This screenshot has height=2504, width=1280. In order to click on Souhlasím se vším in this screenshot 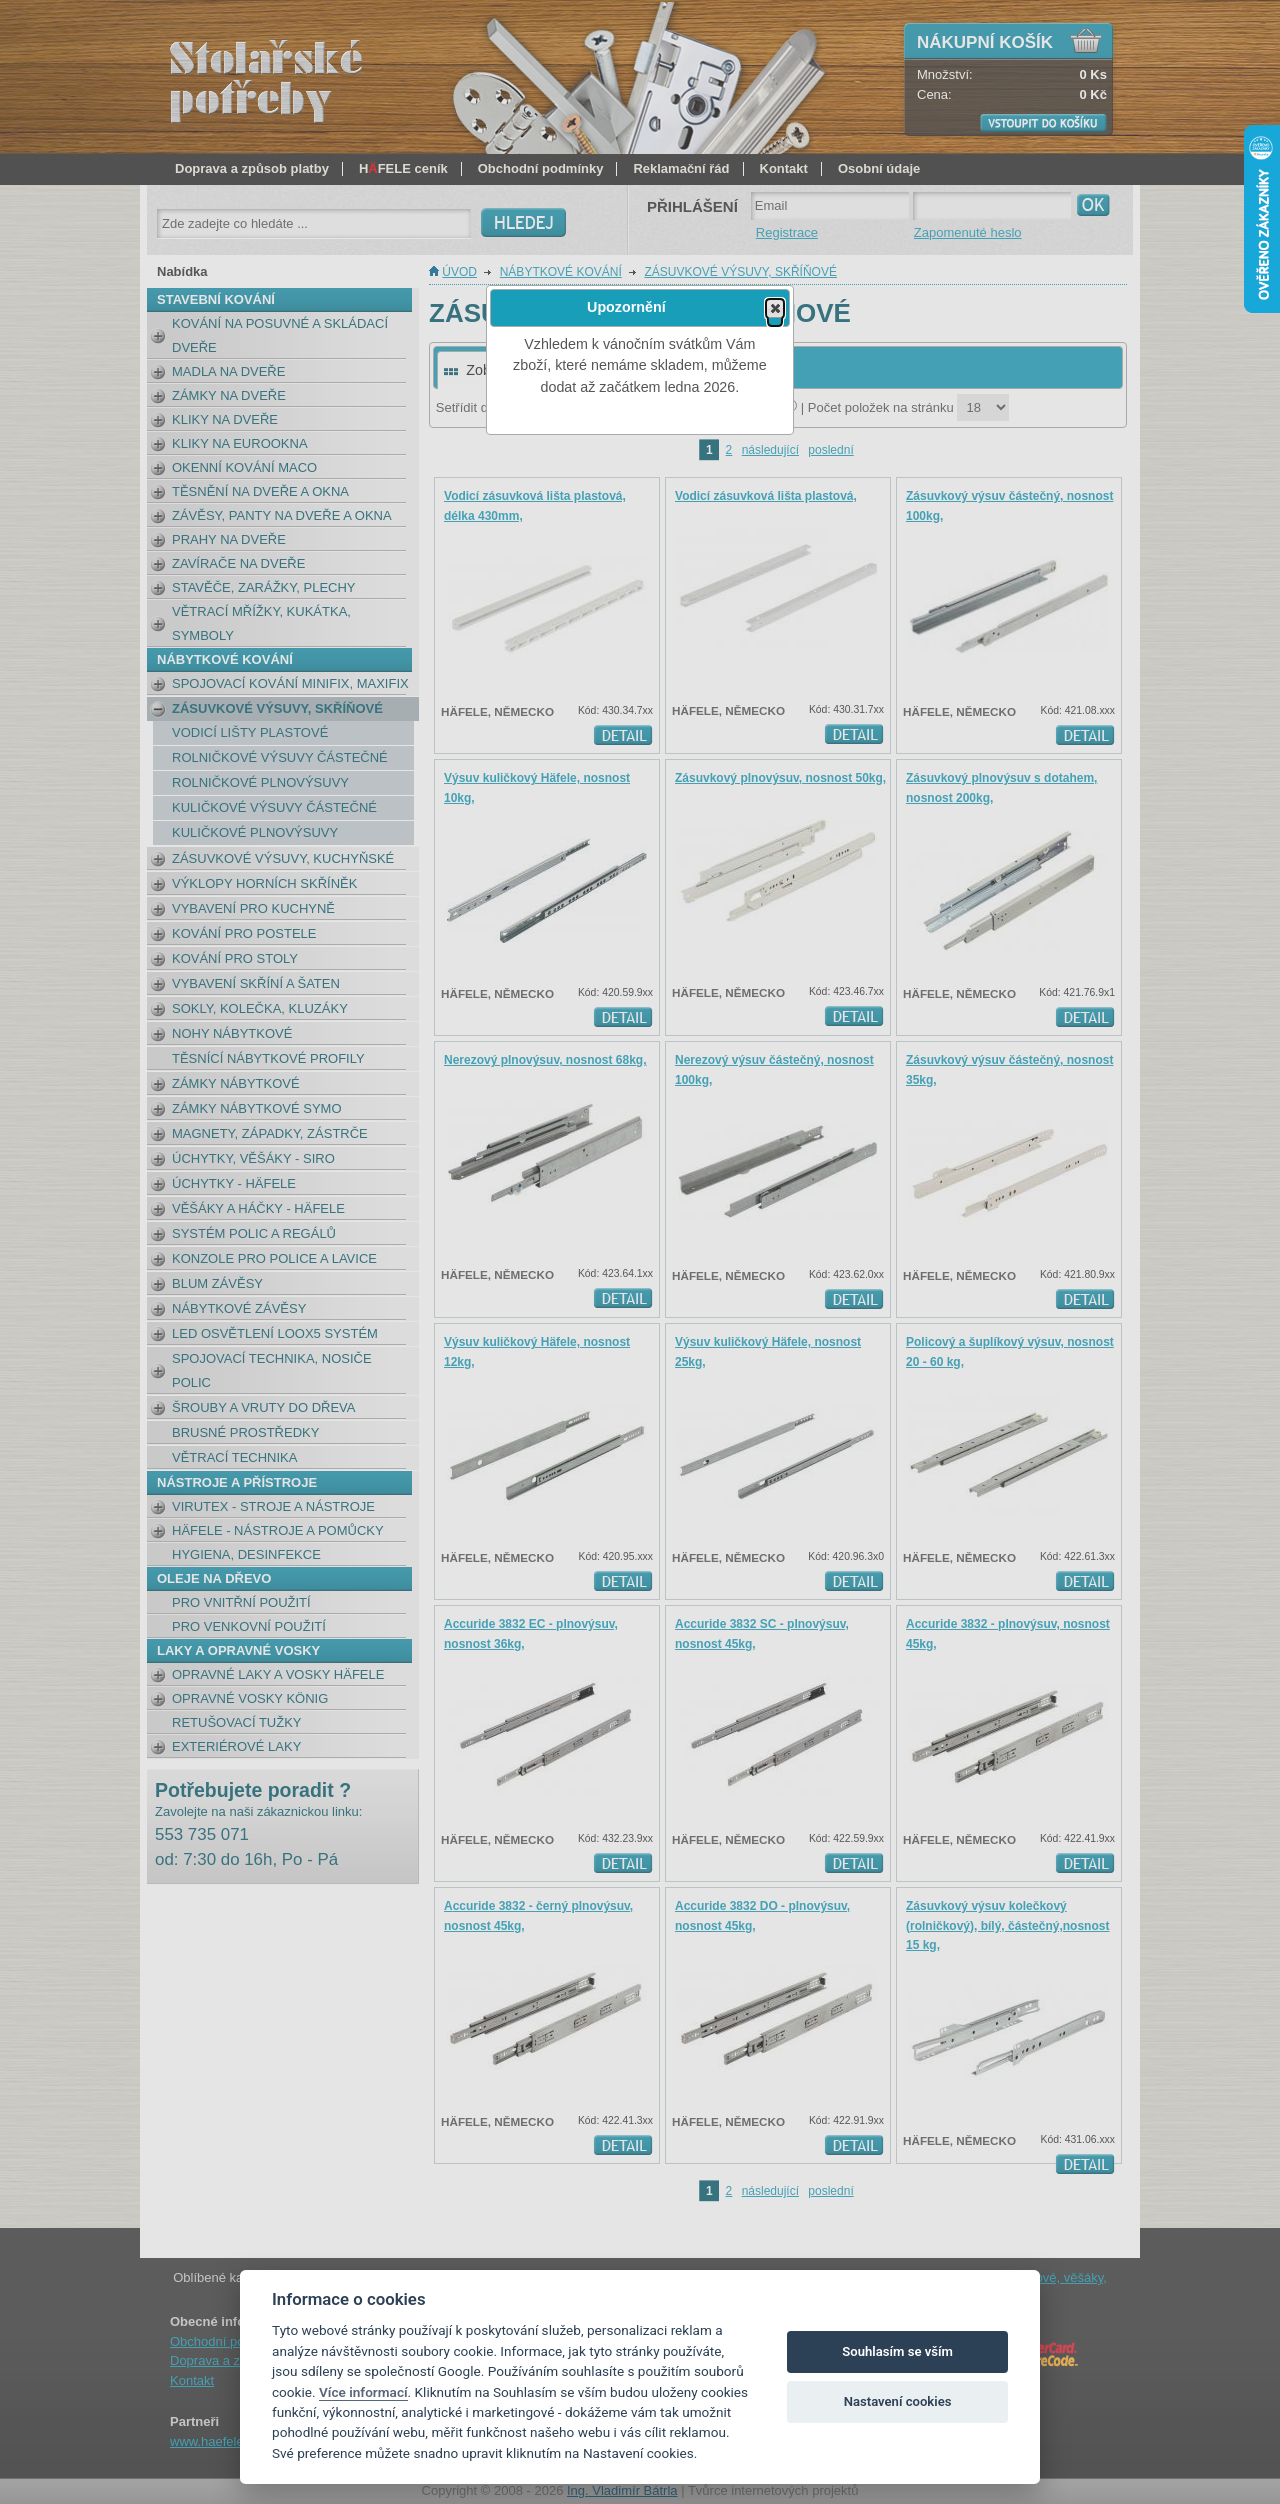, I will do `click(897, 2351)`.